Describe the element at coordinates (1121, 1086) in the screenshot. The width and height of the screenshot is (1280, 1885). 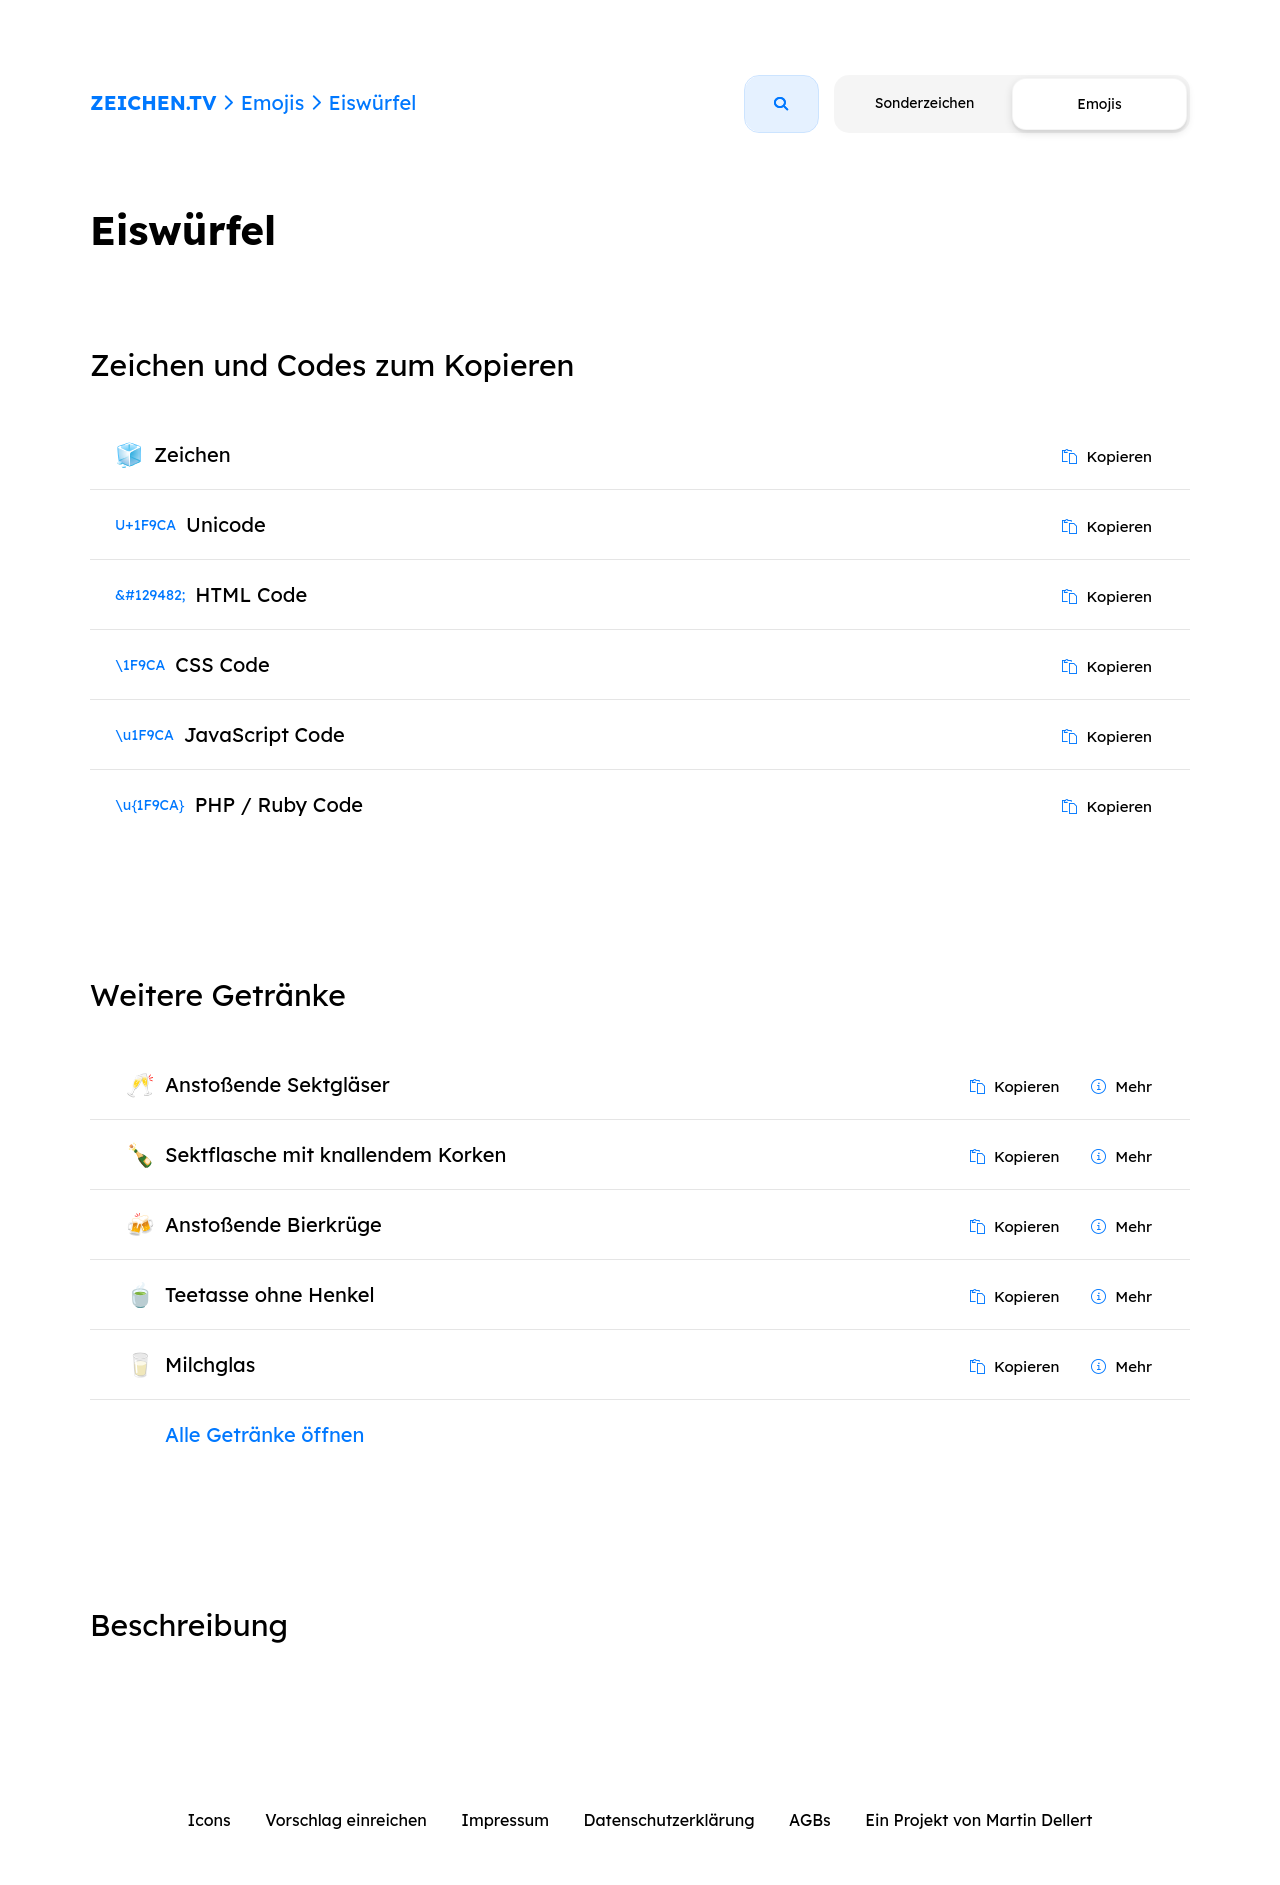
I see `Mehr` at that location.